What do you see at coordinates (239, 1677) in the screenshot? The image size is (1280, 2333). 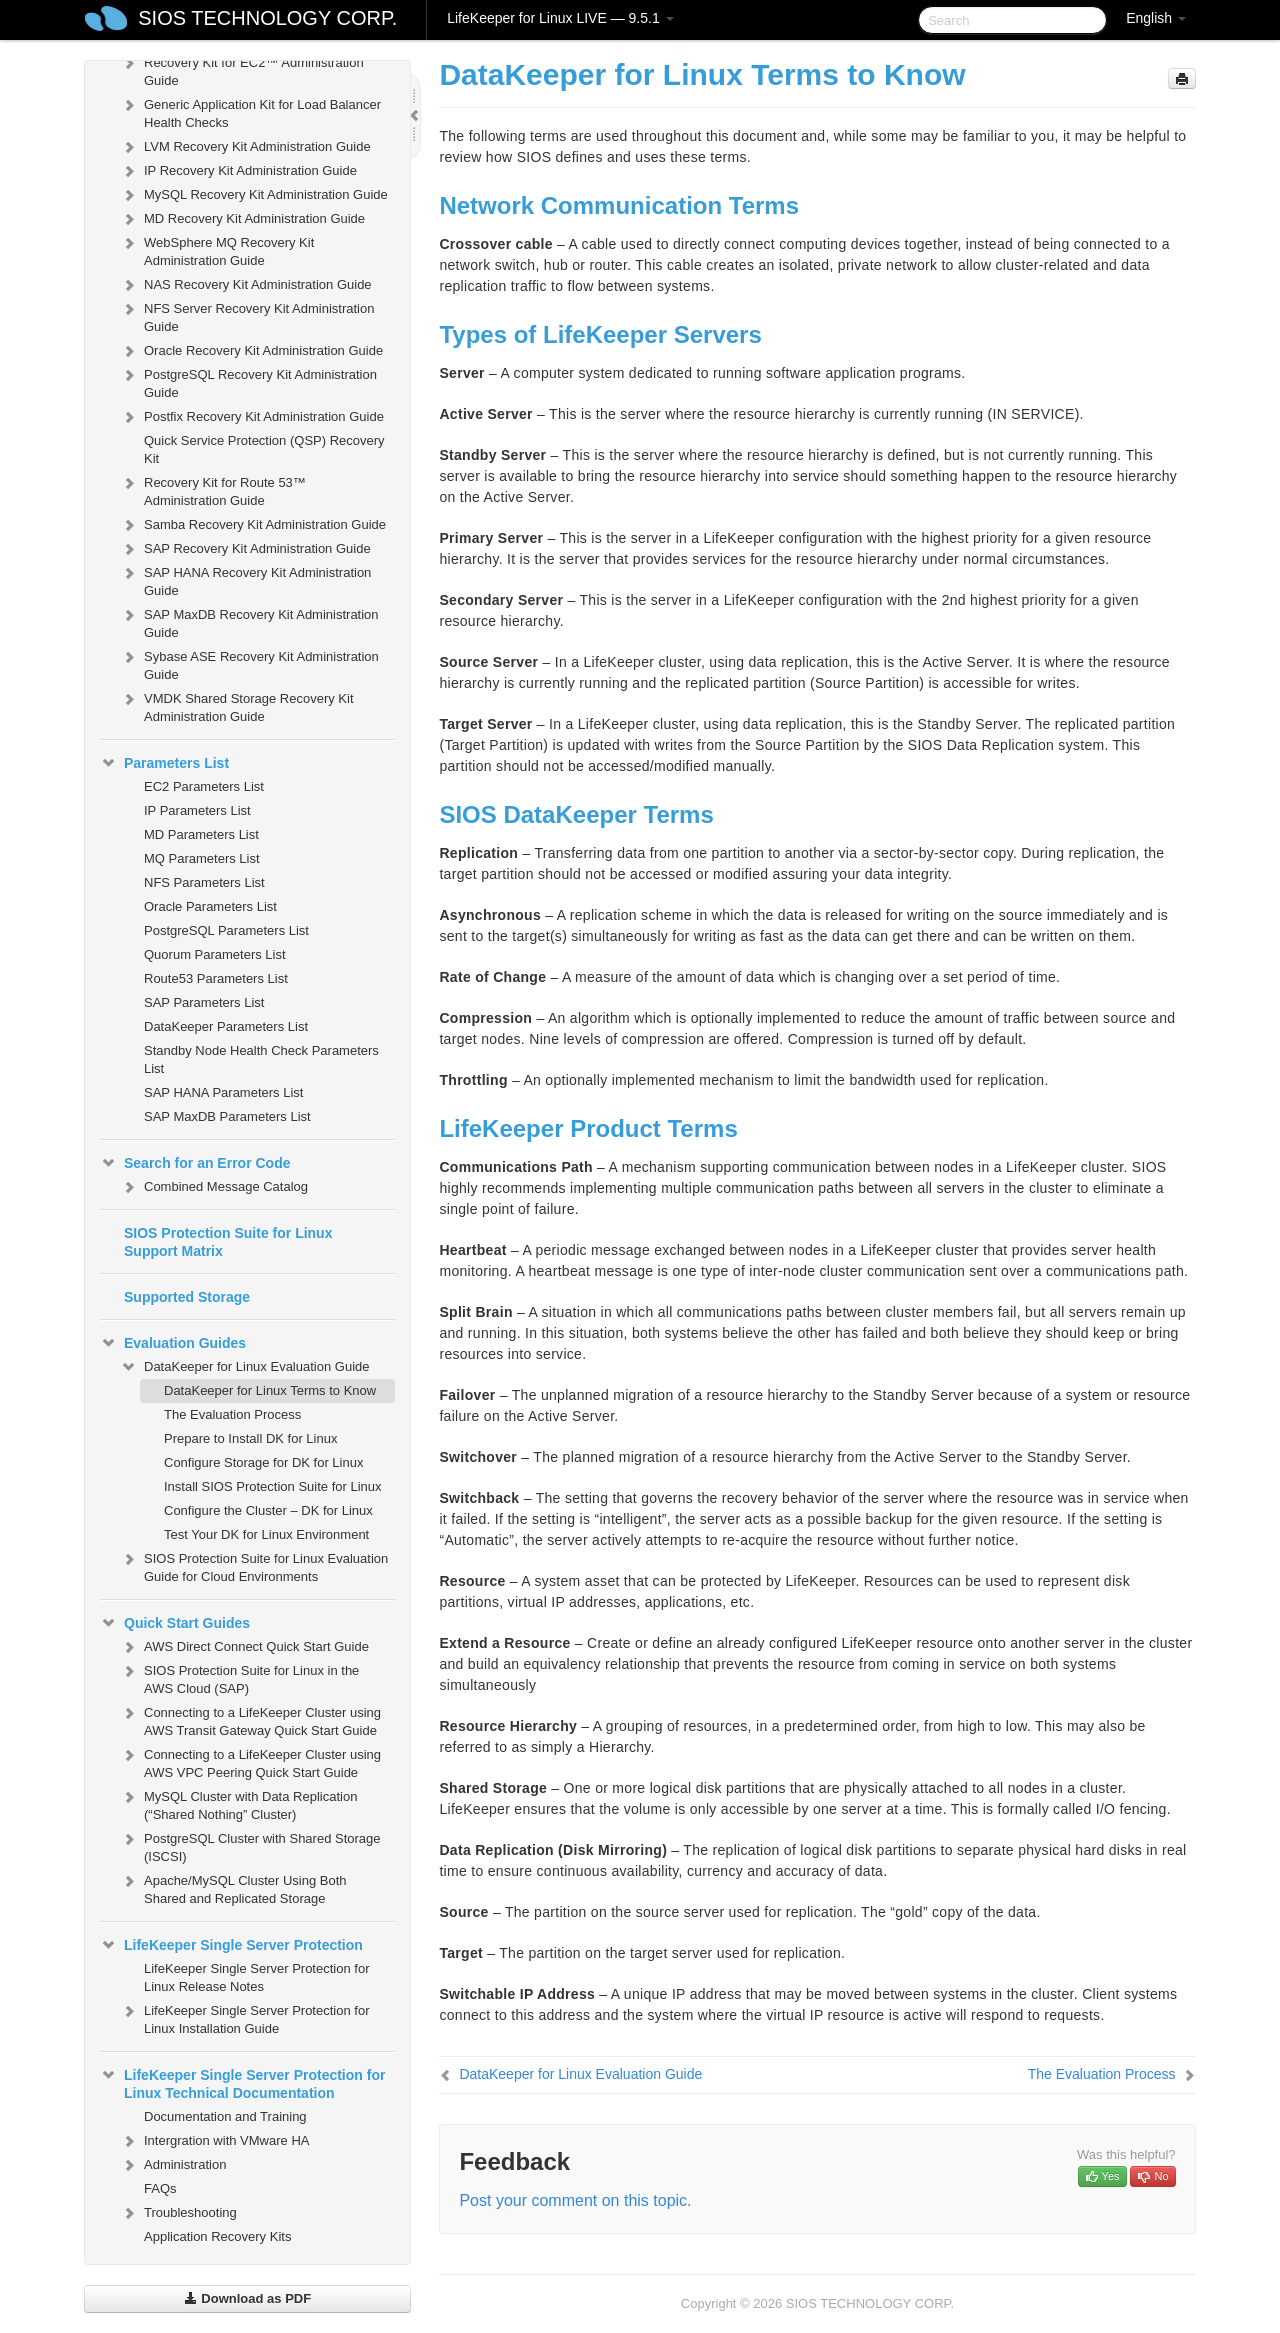 I see `SIOS Protection Suite for Linux in the AWS Cloud (SAP)` at bounding box center [239, 1677].